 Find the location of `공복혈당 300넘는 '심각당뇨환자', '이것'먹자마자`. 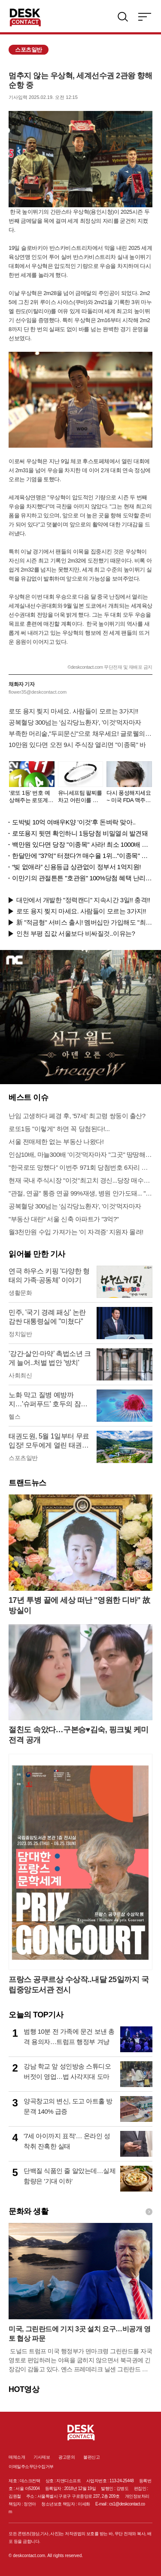

공복혈당 300넘는 '심각당뇨환자', '이것'먹자마자 is located at coordinates (75, 722).